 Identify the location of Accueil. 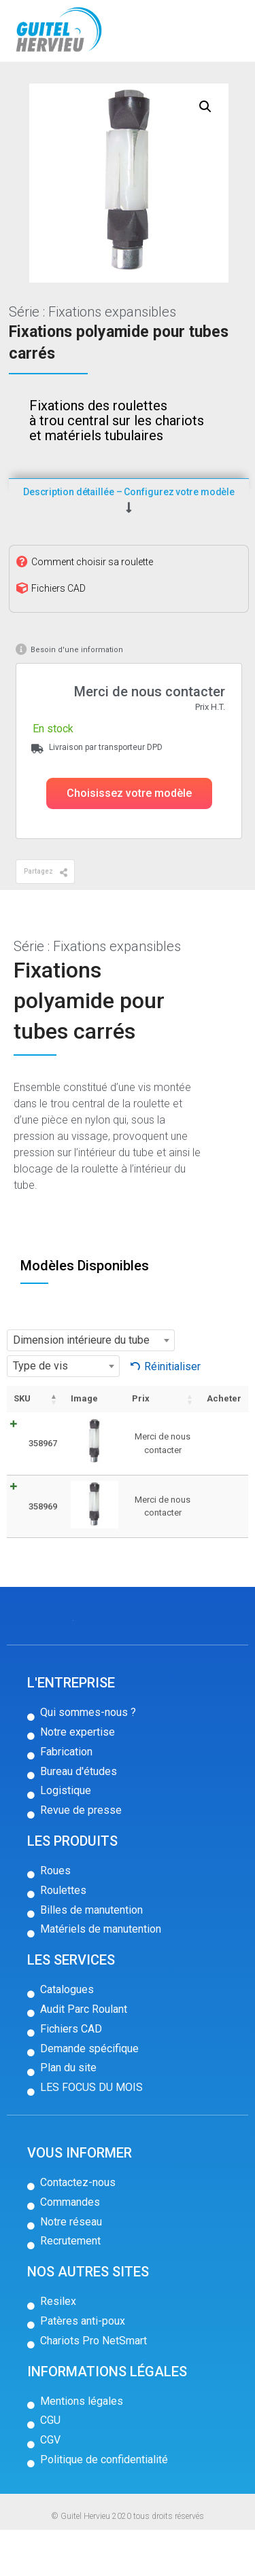
(32, 84).